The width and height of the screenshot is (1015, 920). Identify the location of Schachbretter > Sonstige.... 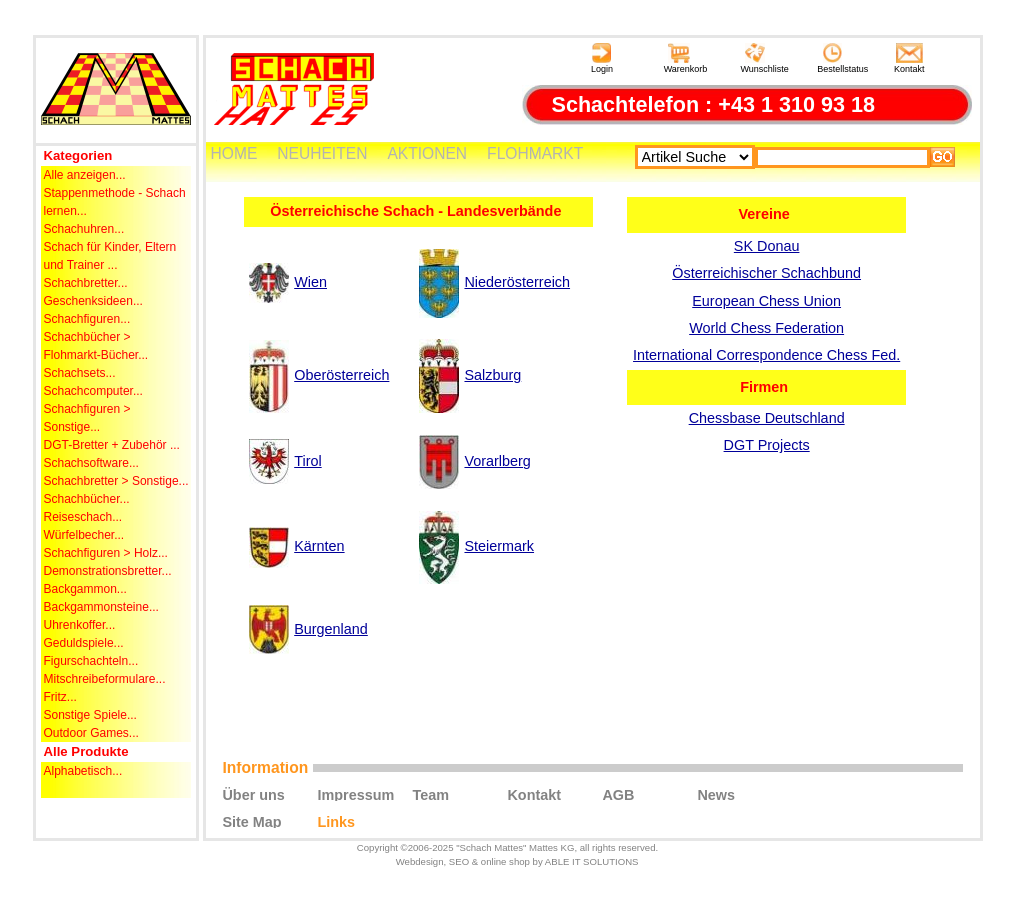
(116, 481).